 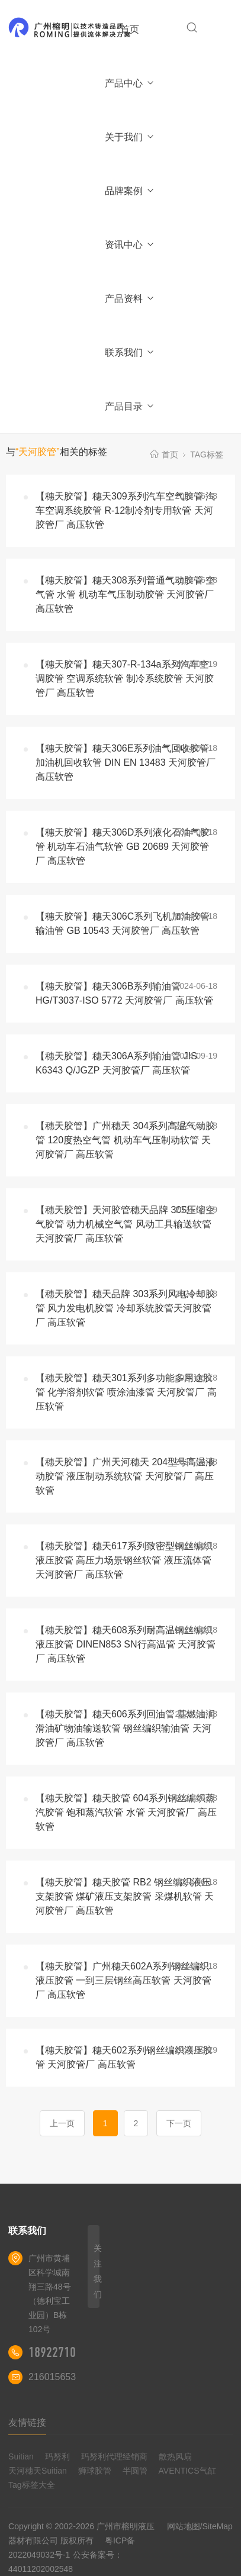 I want to click on AVENTICS气缸, so click(x=187, y=2470).